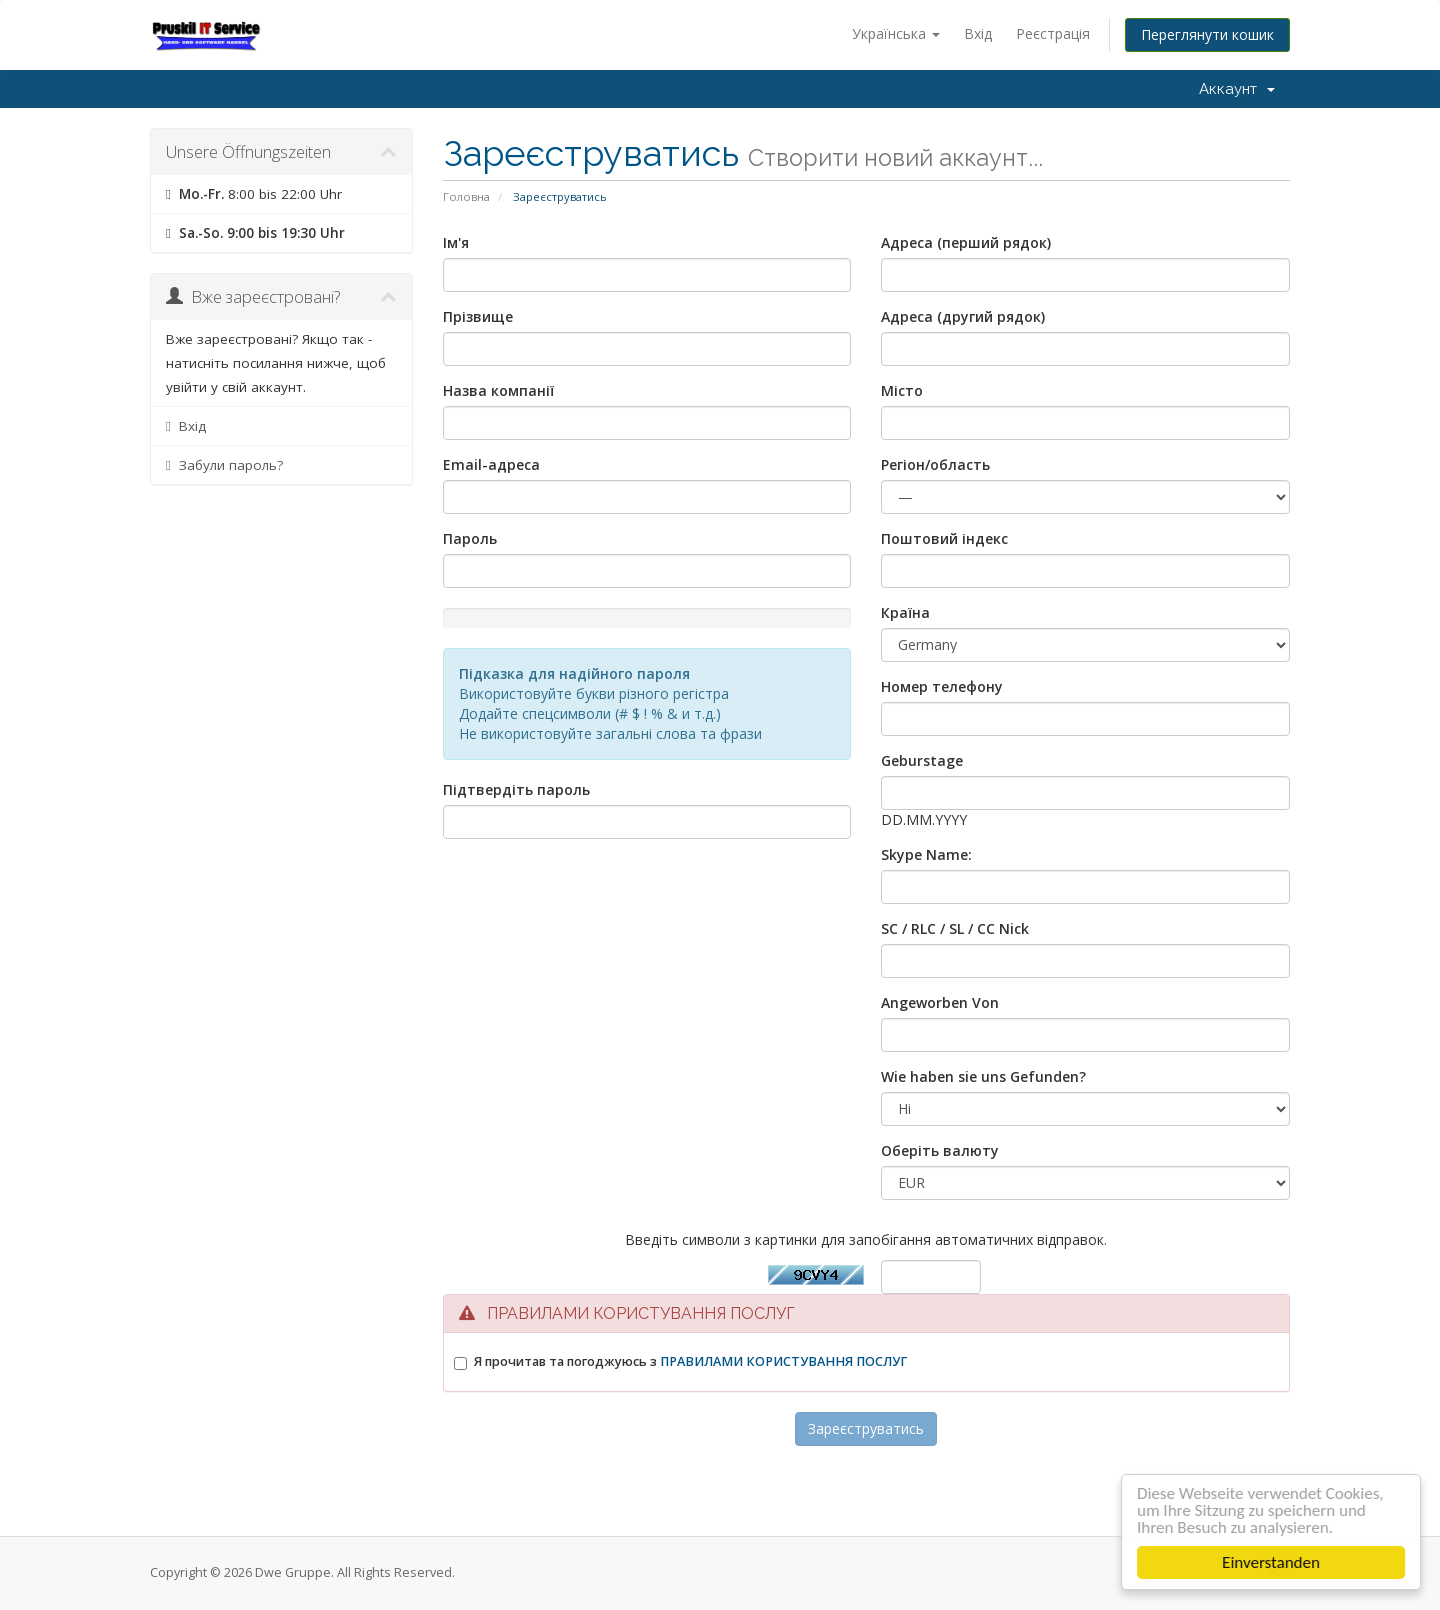  What do you see at coordinates (966, 242) in the screenshot?
I see `Адреса (перший рядок)` at bounding box center [966, 242].